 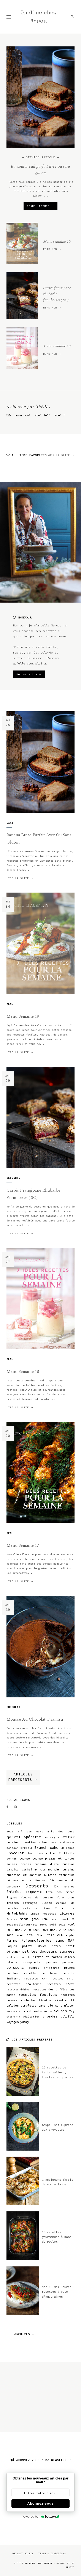 I want to click on yummy, so click(x=24, y=2022).